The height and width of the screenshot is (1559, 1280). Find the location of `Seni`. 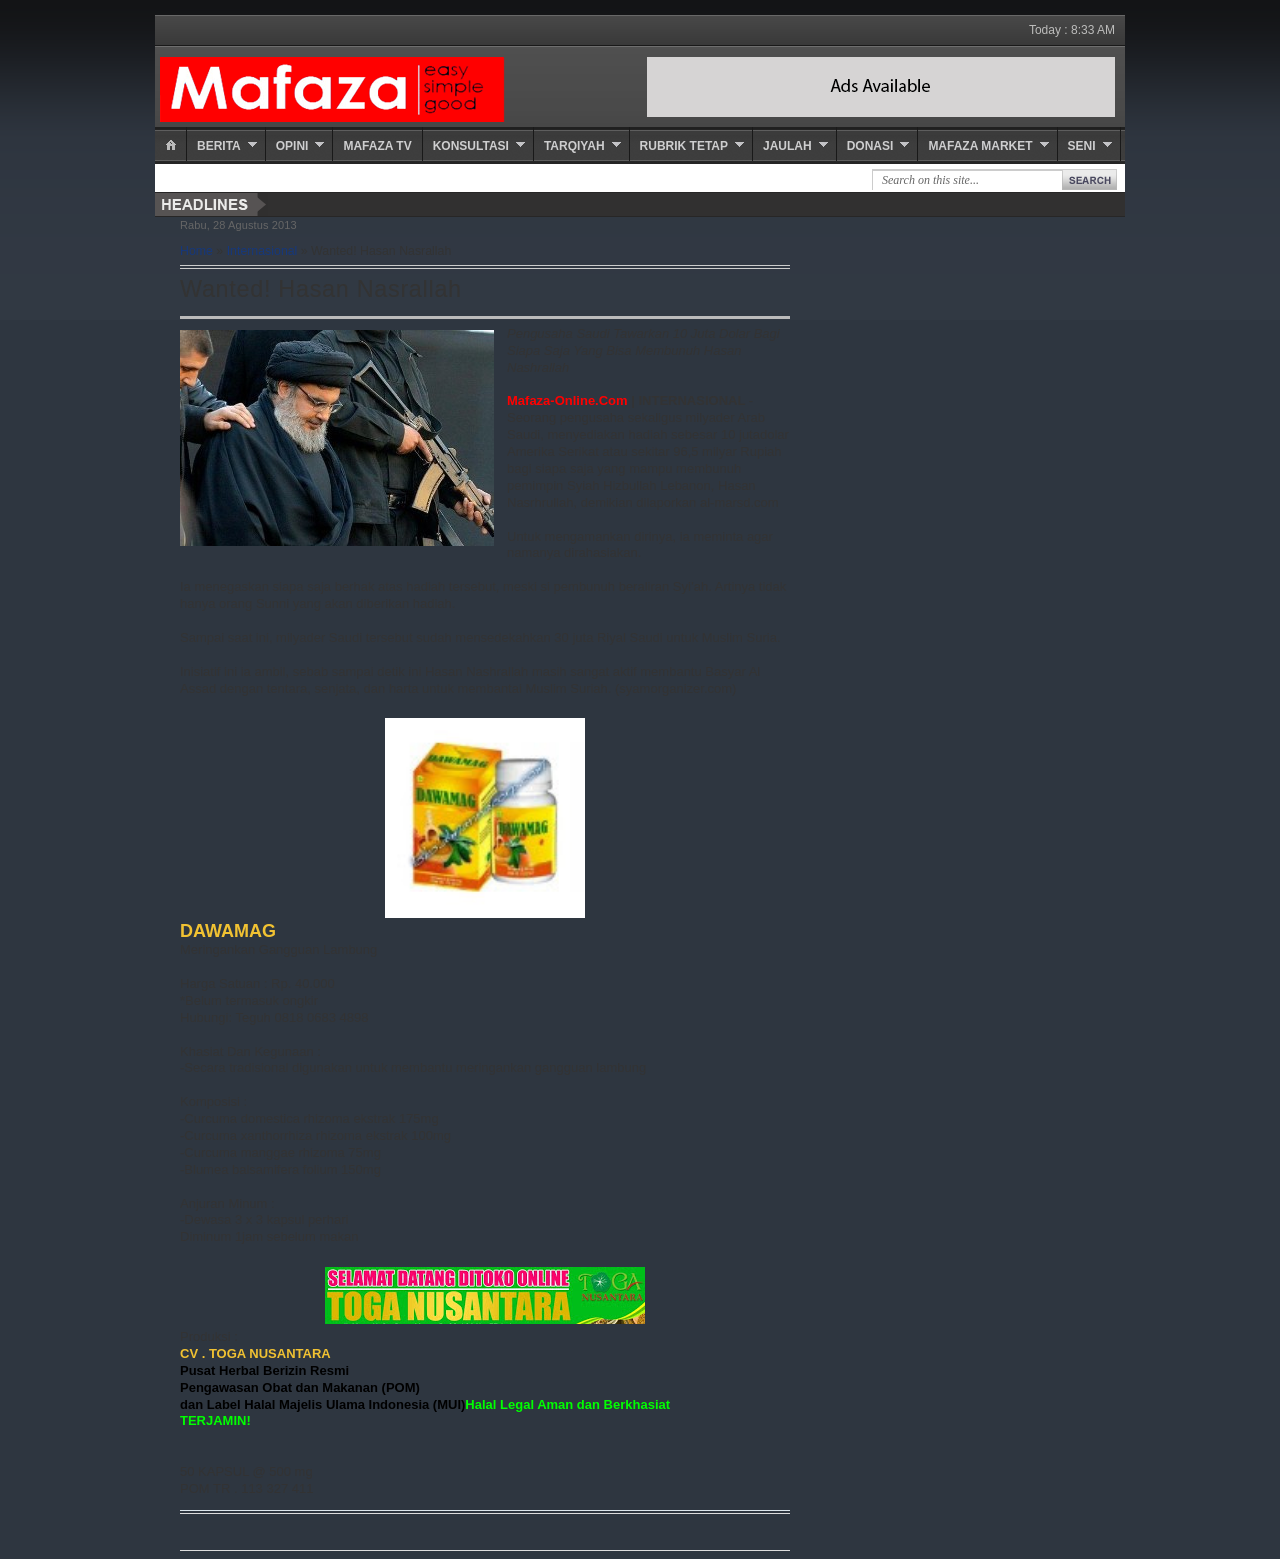

Seni is located at coordinates (1082, 146).